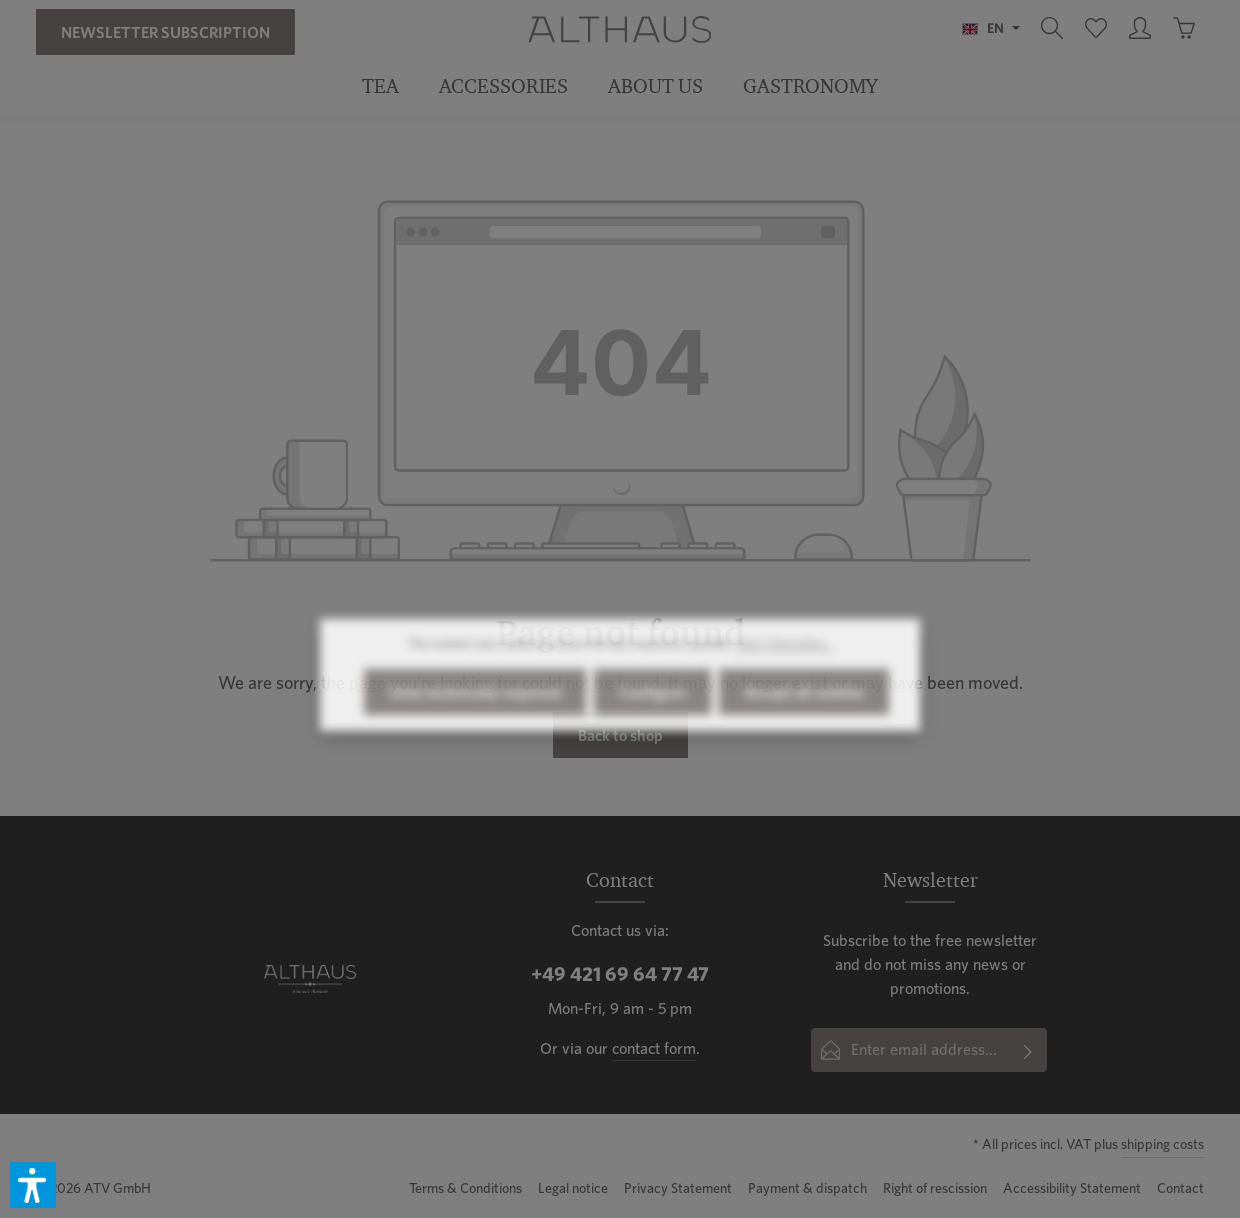 The width and height of the screenshot is (1240, 1218). Describe the element at coordinates (1140, 28) in the screenshot. I see `[Your account]` at that location.